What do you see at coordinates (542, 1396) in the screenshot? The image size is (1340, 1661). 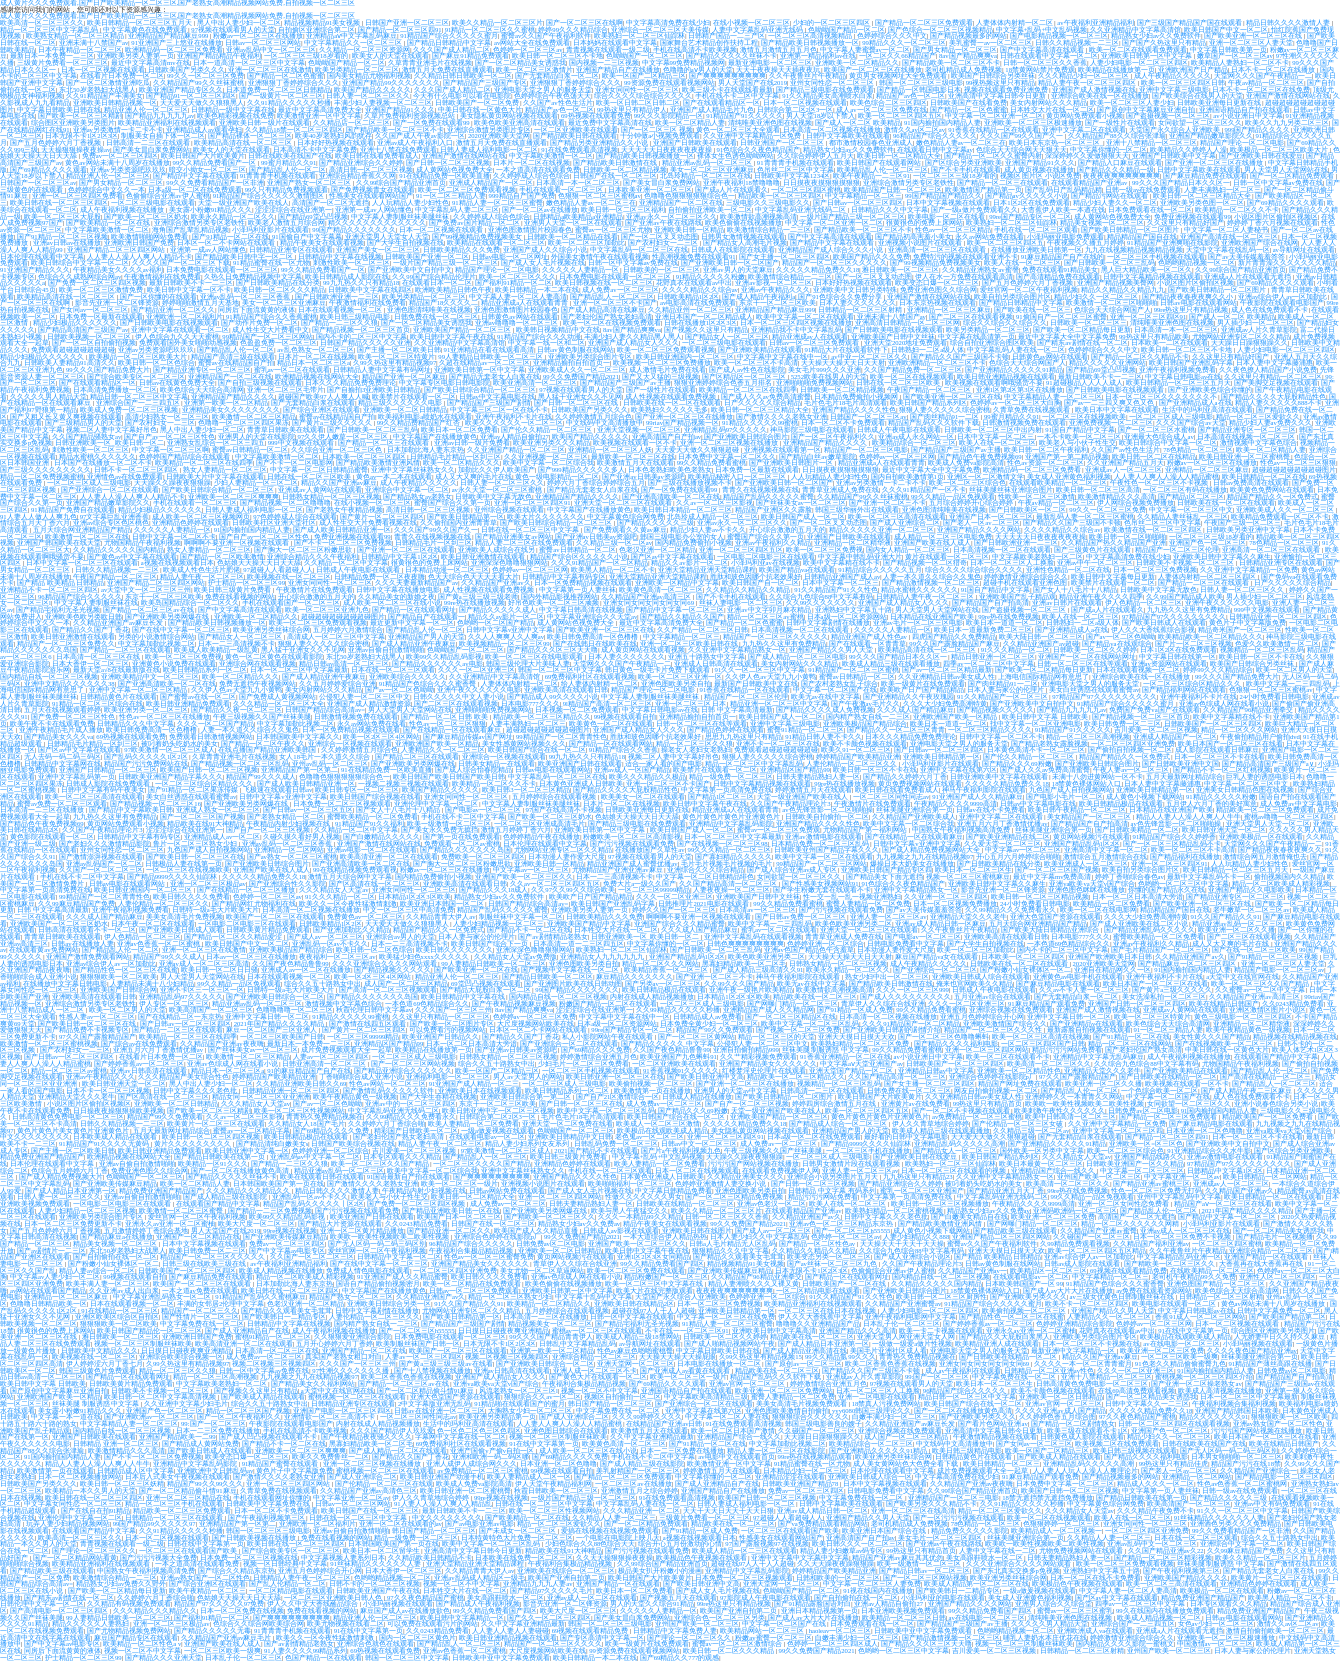 I see `狠狠综合久久av一区二区` at bounding box center [542, 1396].